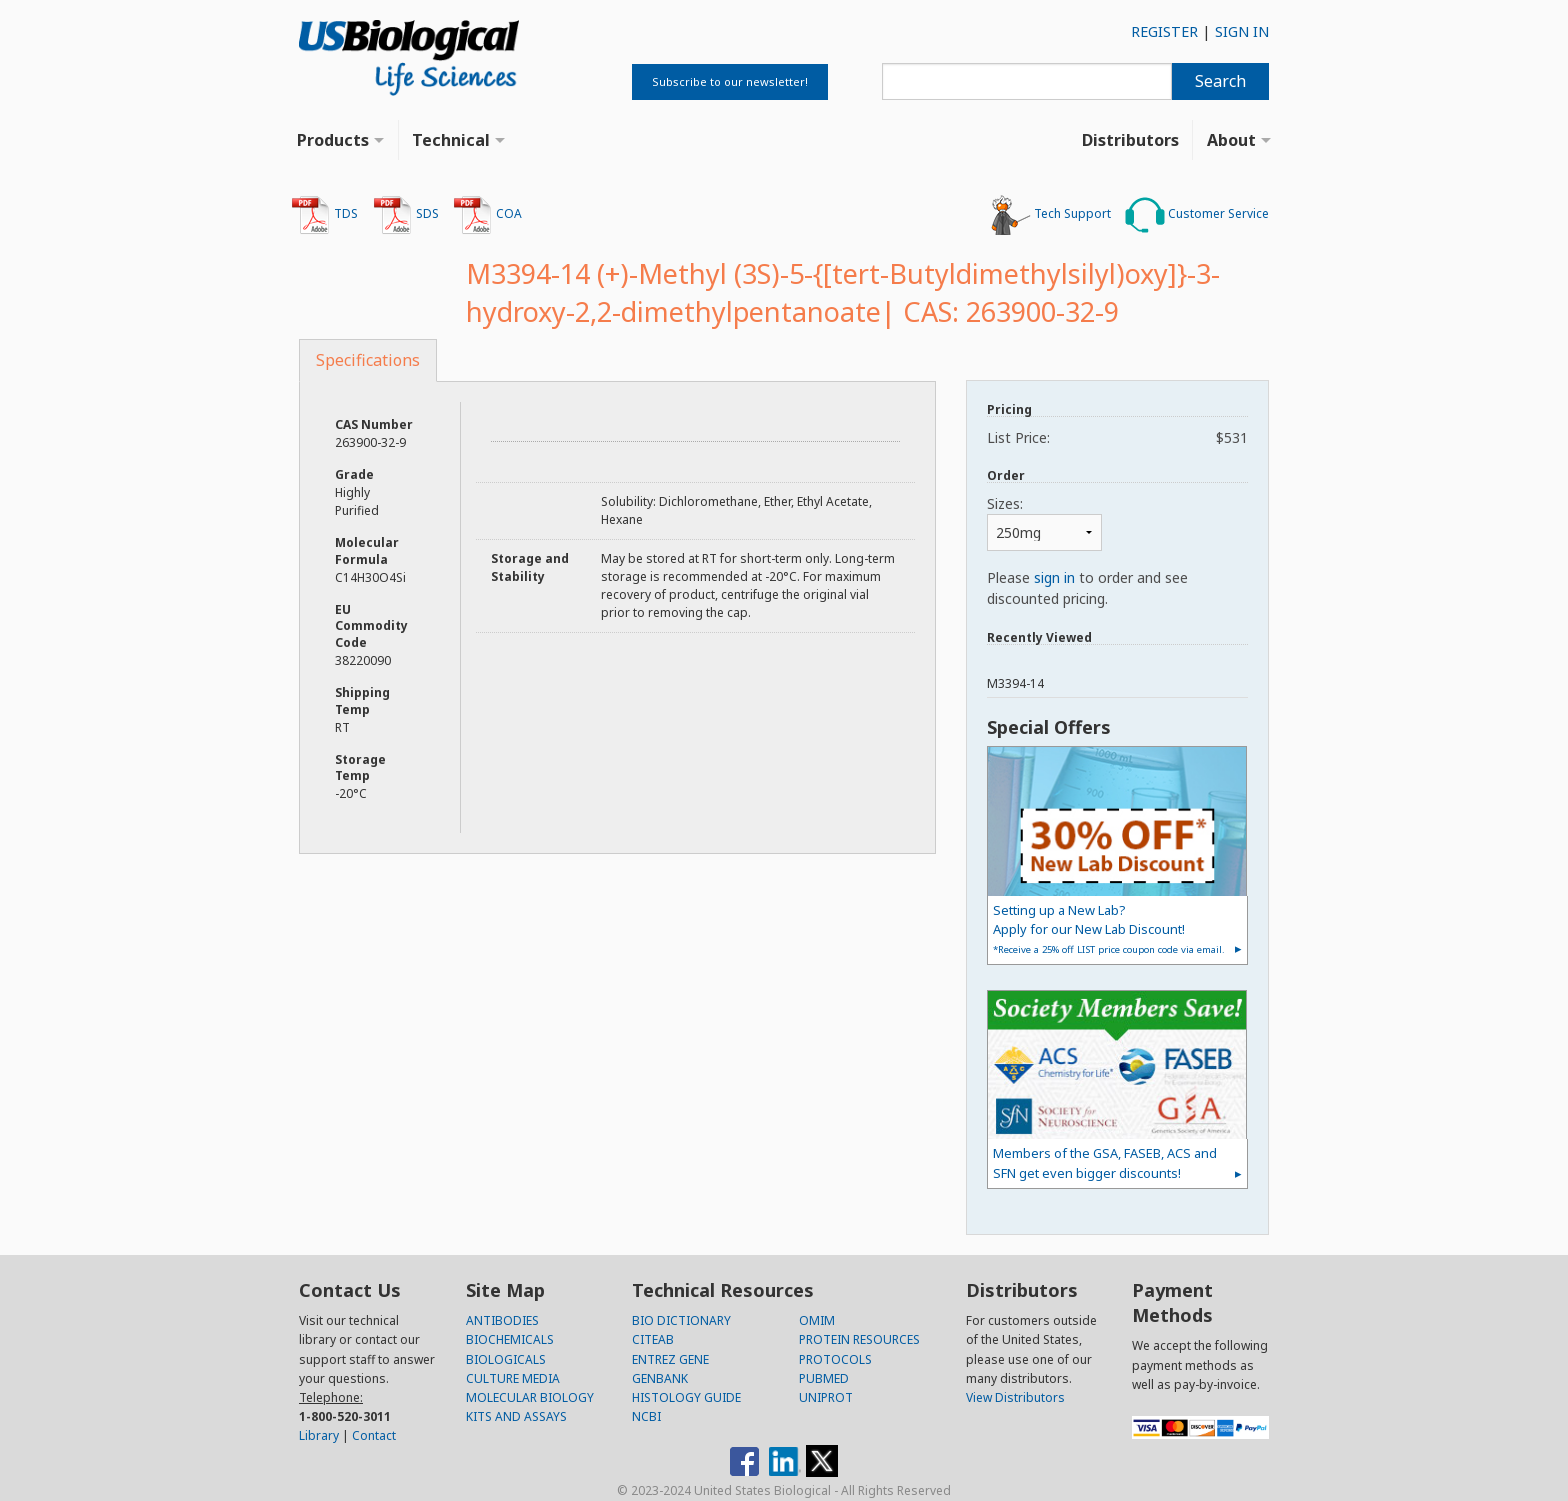 This screenshot has width=1568, height=1501. Describe the element at coordinates (686, 1397) in the screenshot. I see `HISTOLOGY GUIDE` at that location.